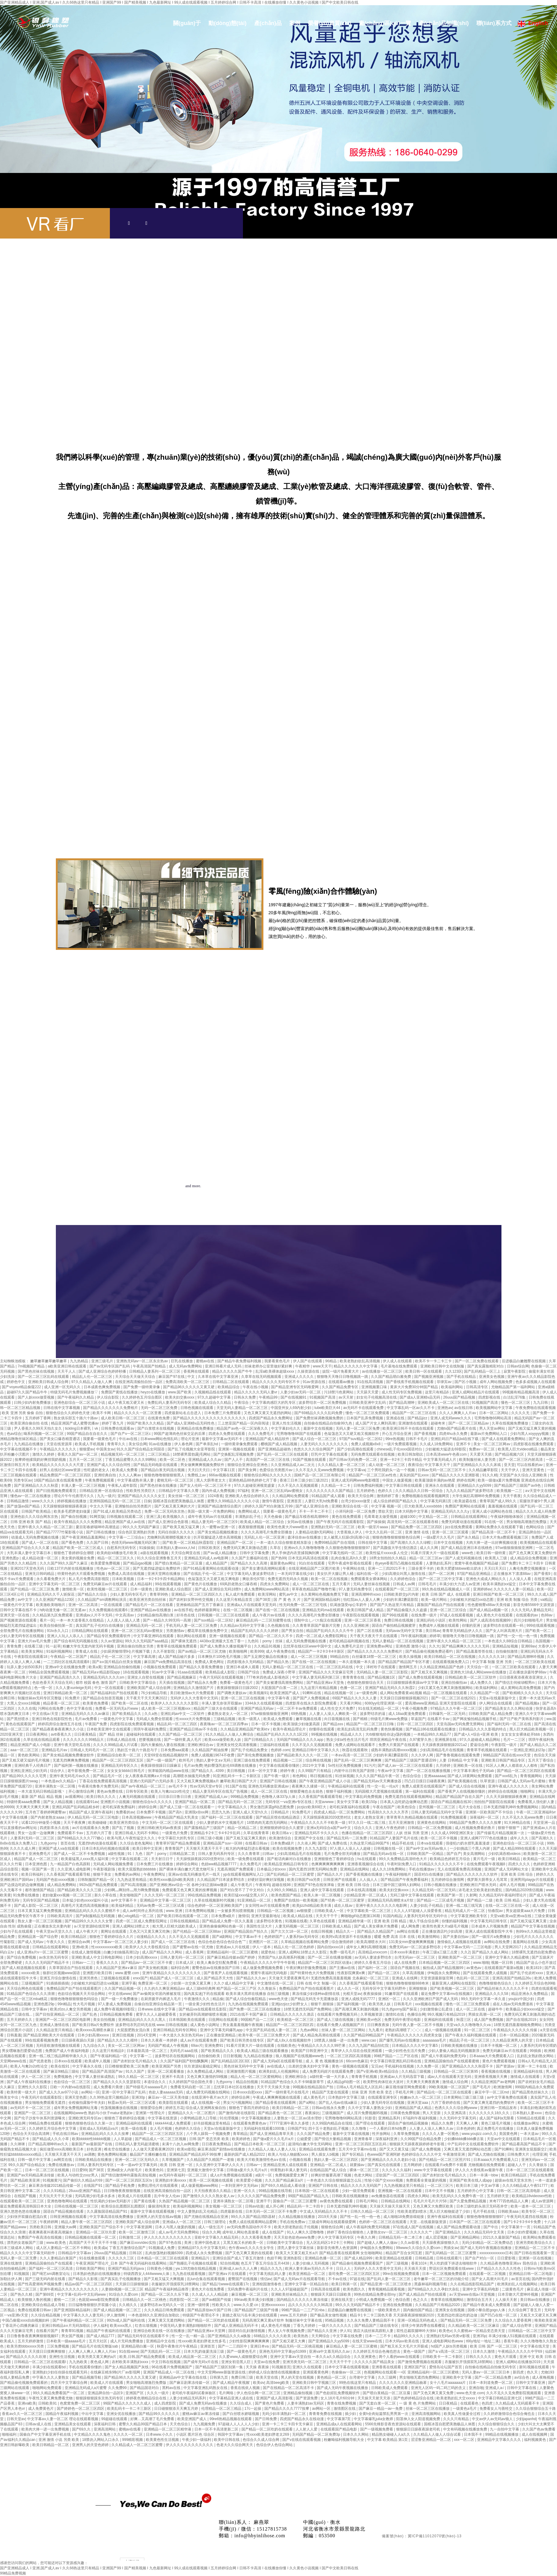  What do you see at coordinates (71, 2009) in the screenshot?
I see `欧美z0zo人禽交另类视频` at bounding box center [71, 2009].